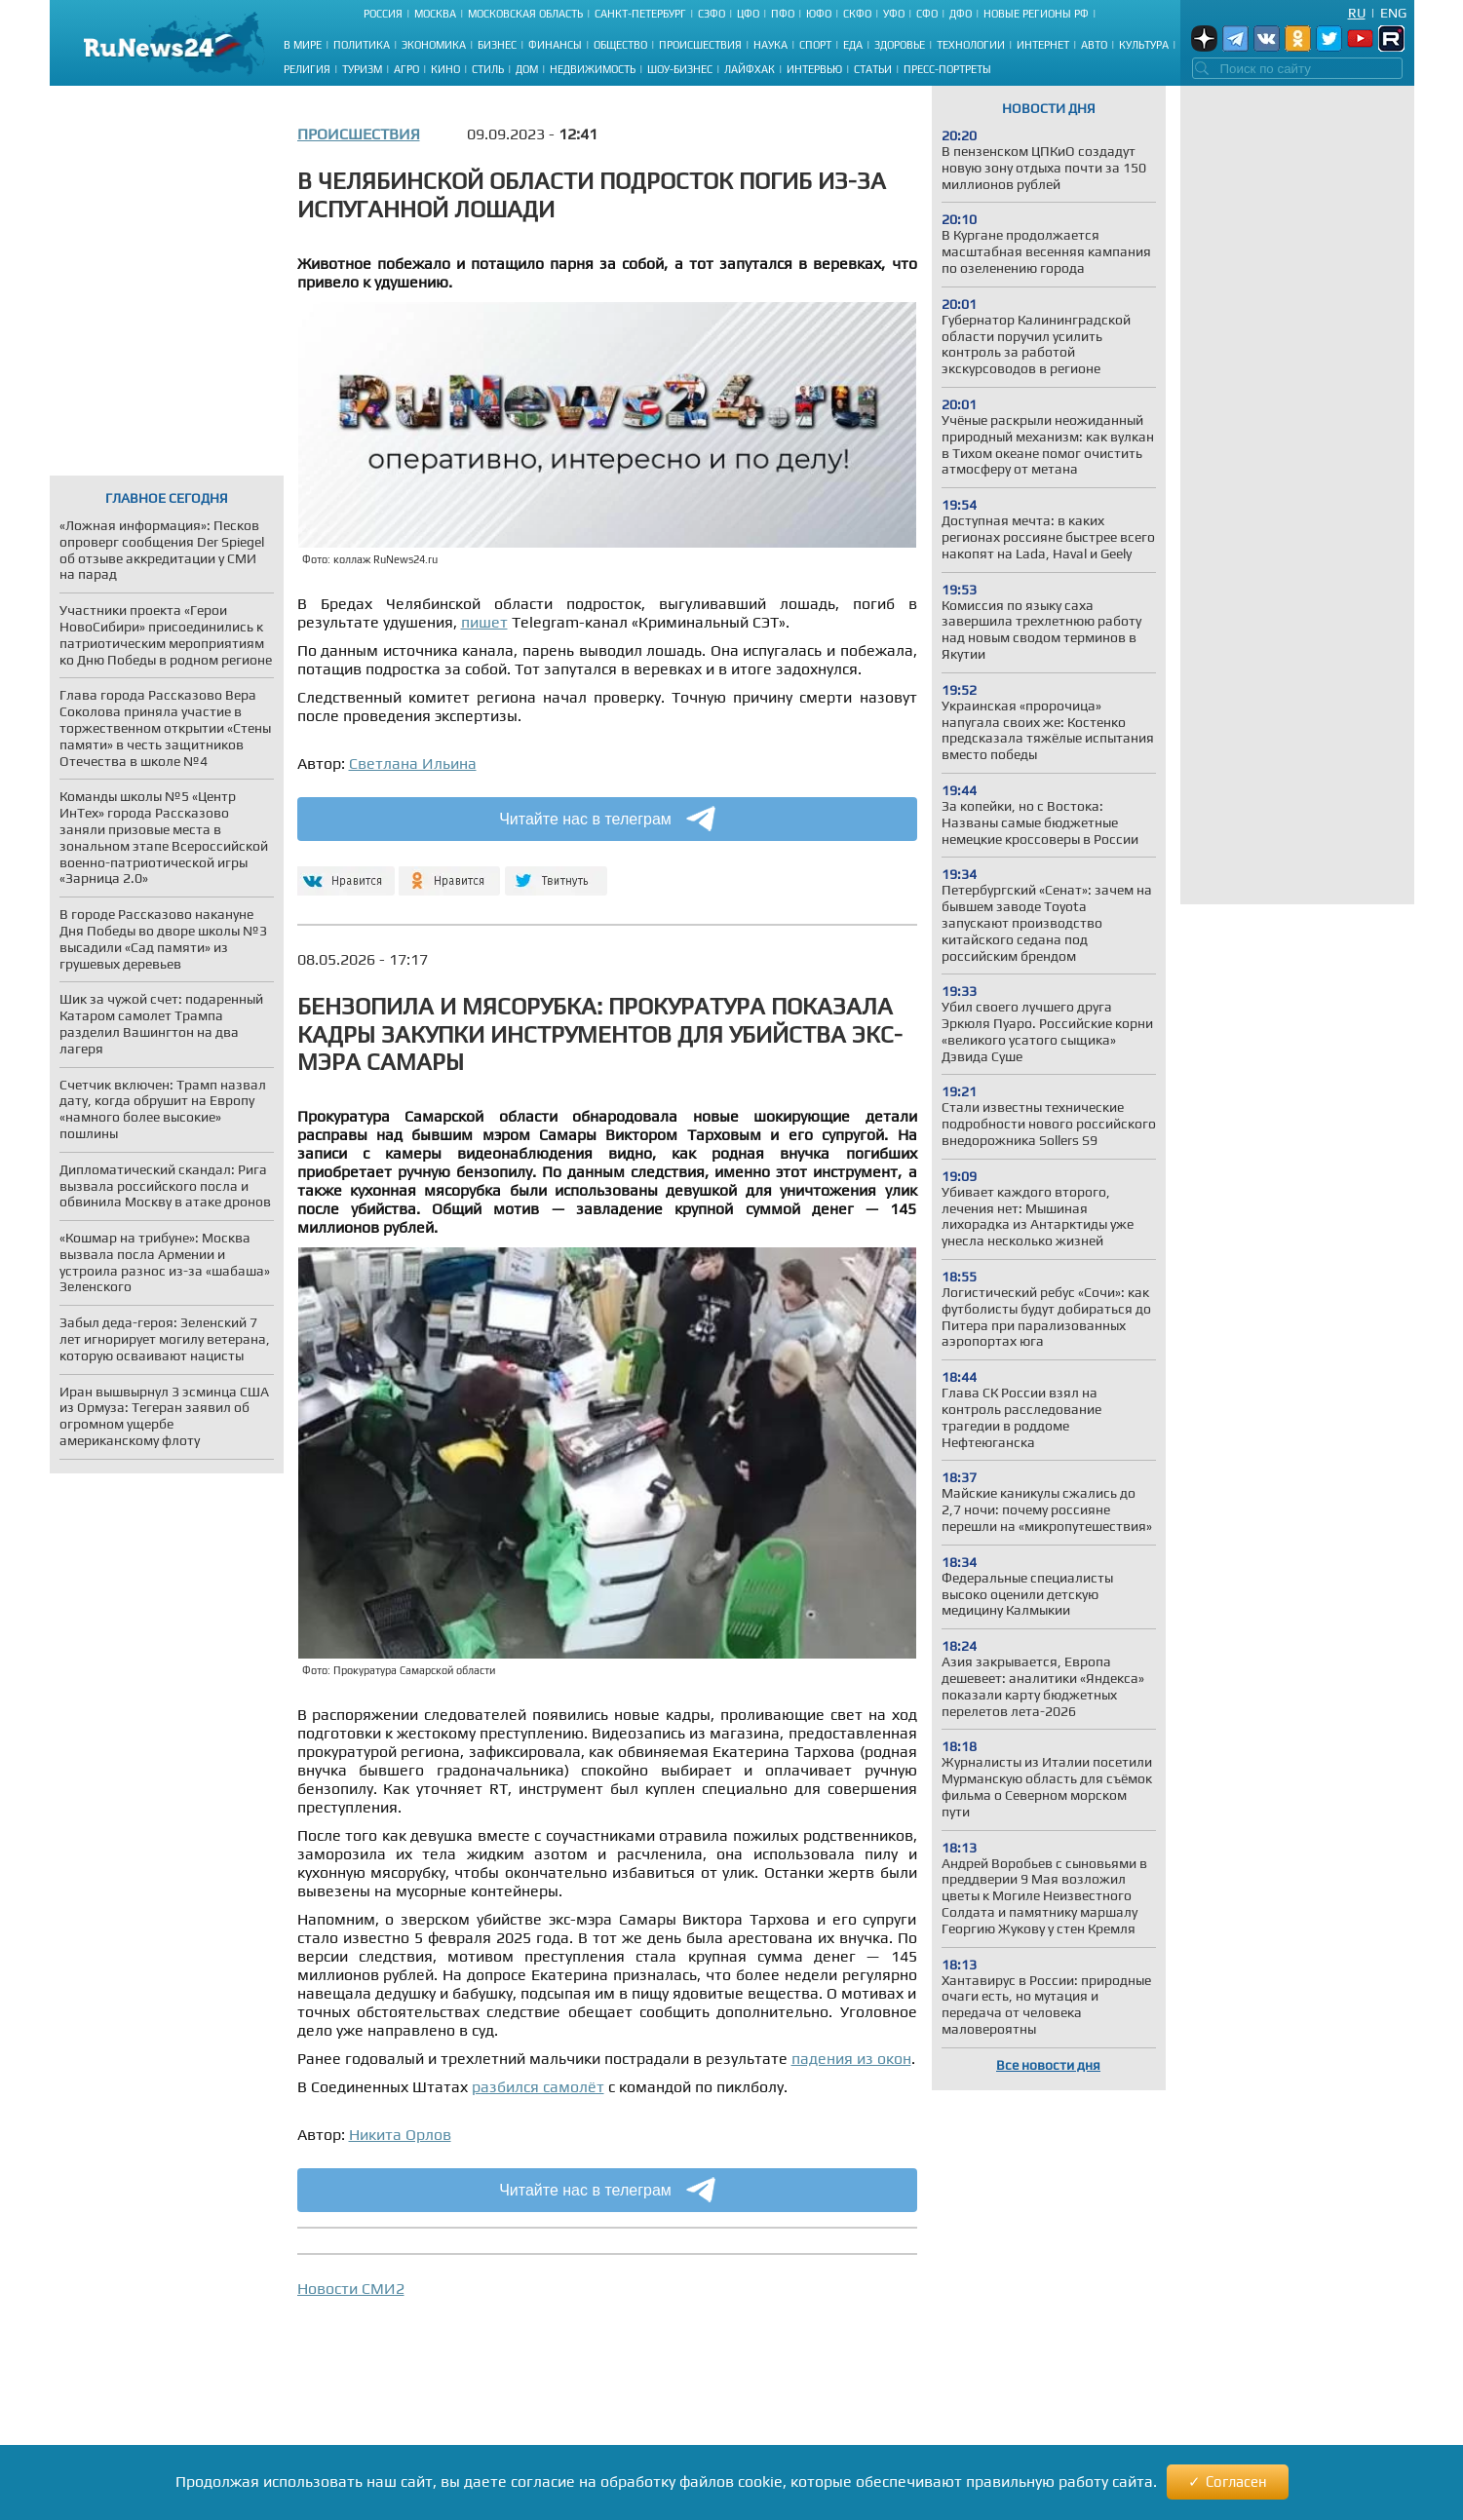 The width and height of the screenshot is (1463, 2520). Describe the element at coordinates (307, 69) in the screenshot. I see `Религия` at that location.